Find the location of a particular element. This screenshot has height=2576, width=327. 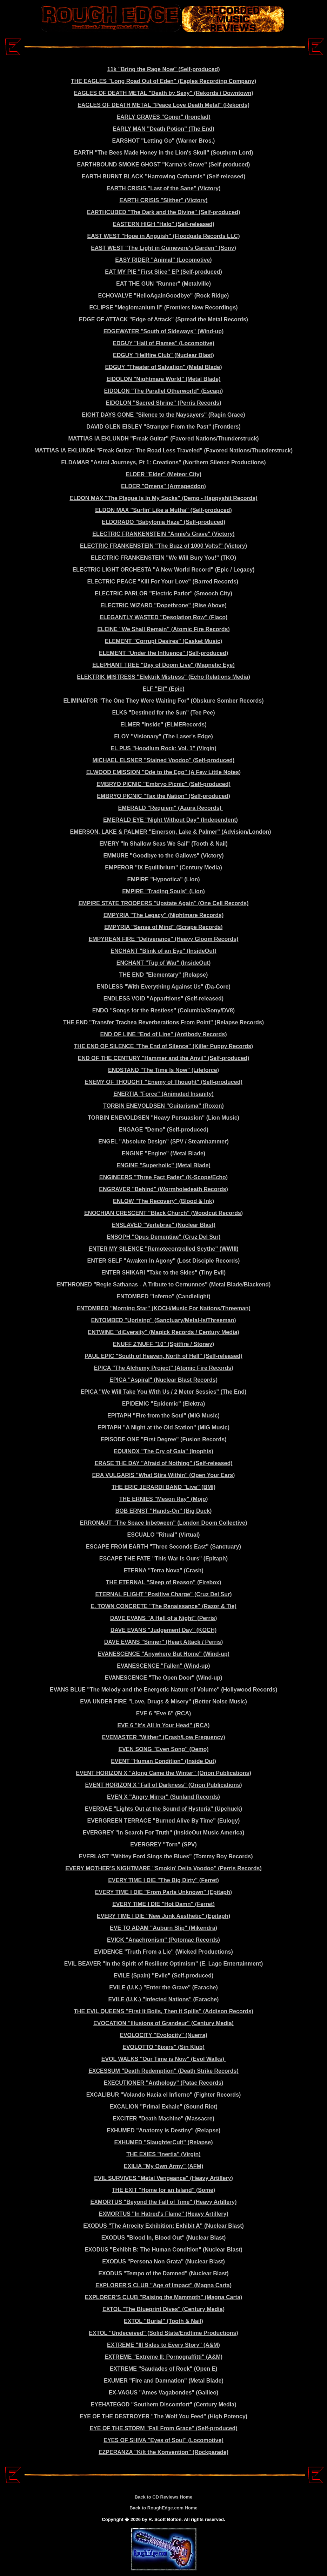

EVERY TIME I DIE "Hot Damn" (Ferret) is located at coordinates (163, 1904).